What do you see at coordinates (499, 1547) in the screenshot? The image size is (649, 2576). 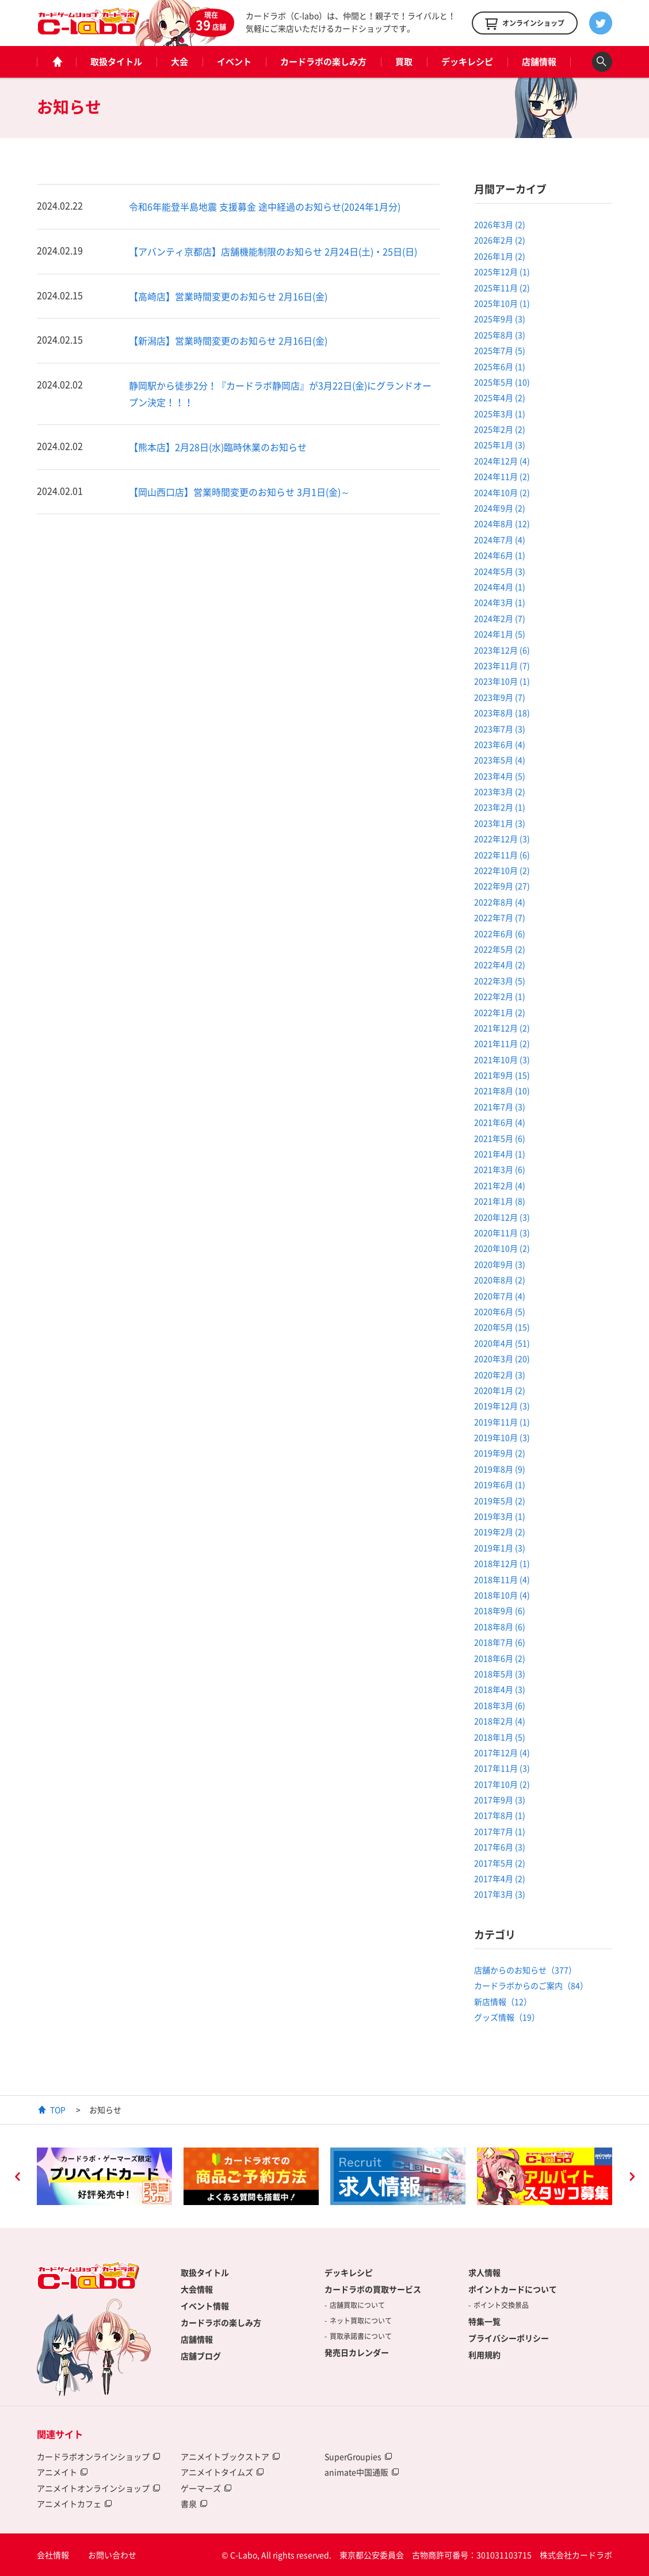 I see `2019年1月 (3)` at bounding box center [499, 1547].